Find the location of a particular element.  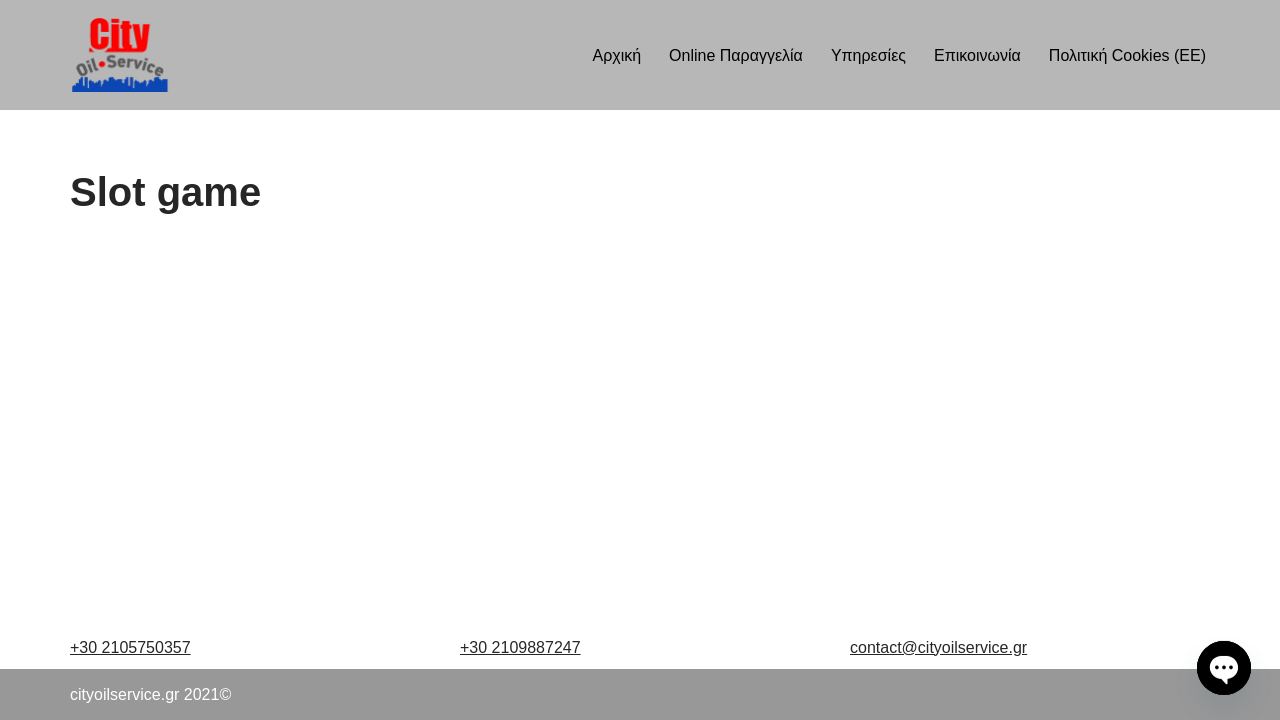

+30 2105750357 is located at coordinates (130, 647).